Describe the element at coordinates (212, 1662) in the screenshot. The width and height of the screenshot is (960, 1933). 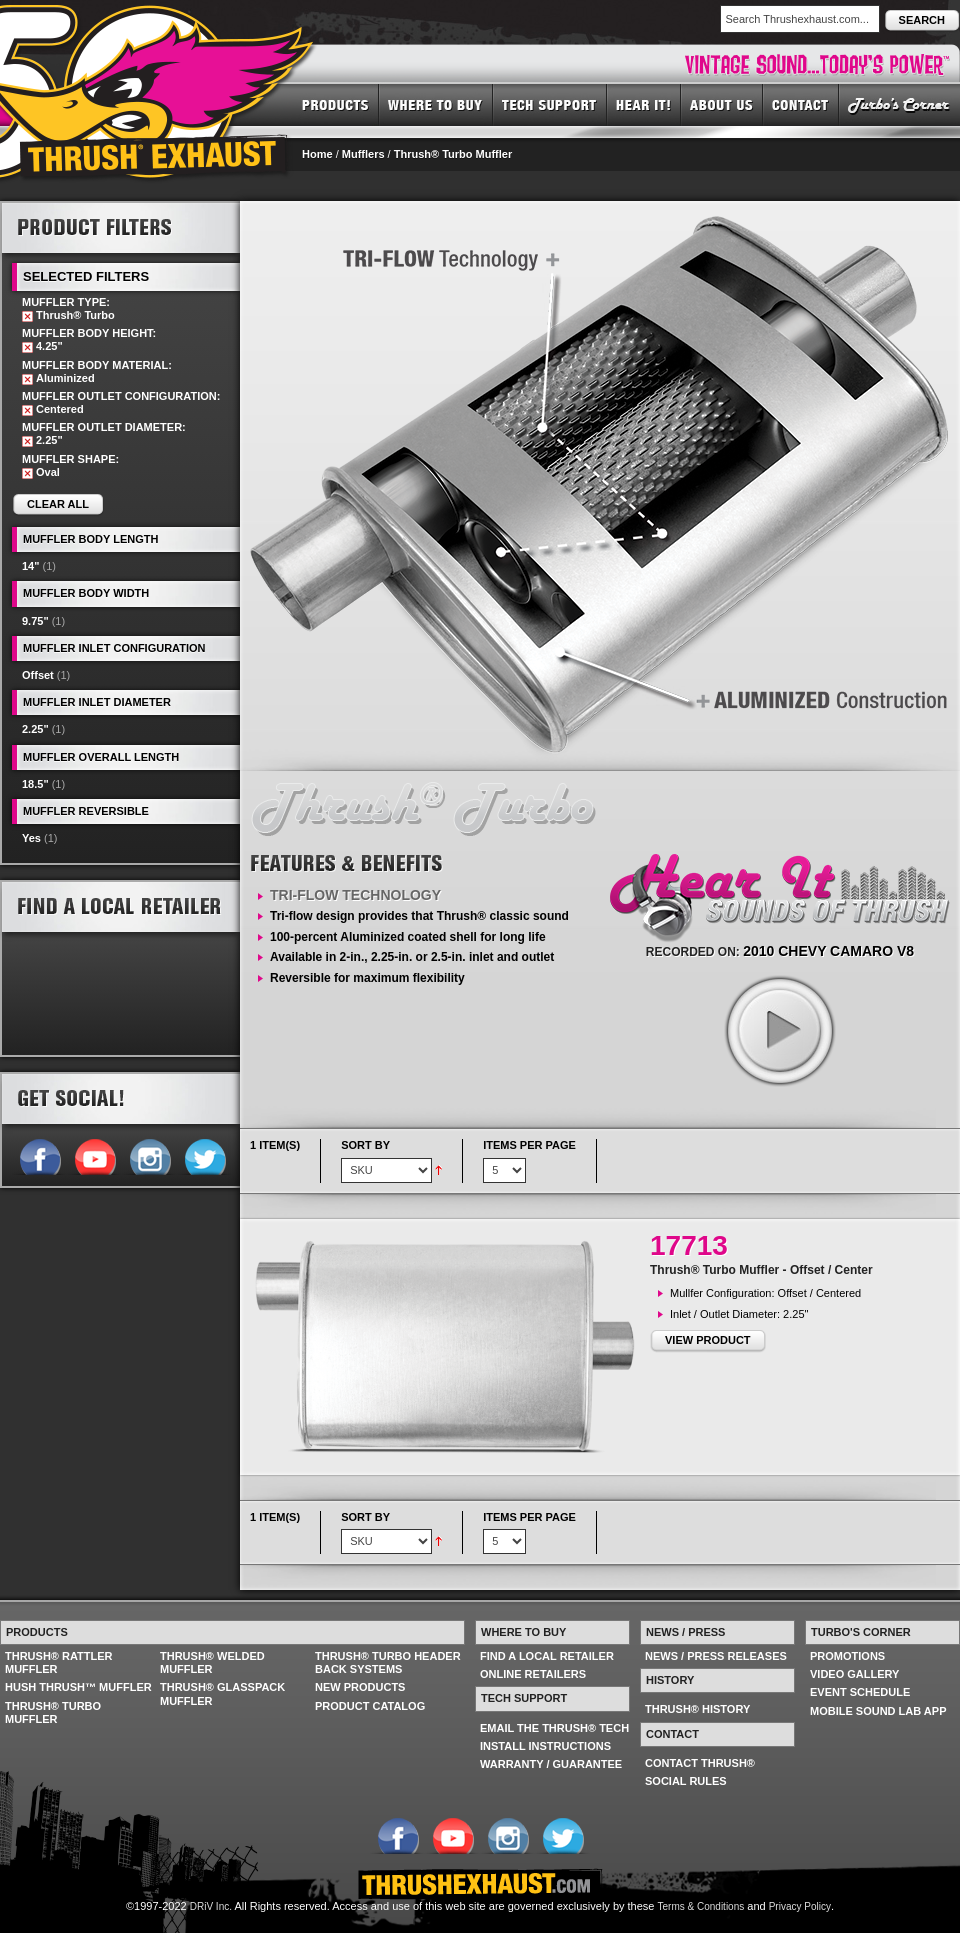
I see `THRUSH® WELDED MUFFLER` at that location.